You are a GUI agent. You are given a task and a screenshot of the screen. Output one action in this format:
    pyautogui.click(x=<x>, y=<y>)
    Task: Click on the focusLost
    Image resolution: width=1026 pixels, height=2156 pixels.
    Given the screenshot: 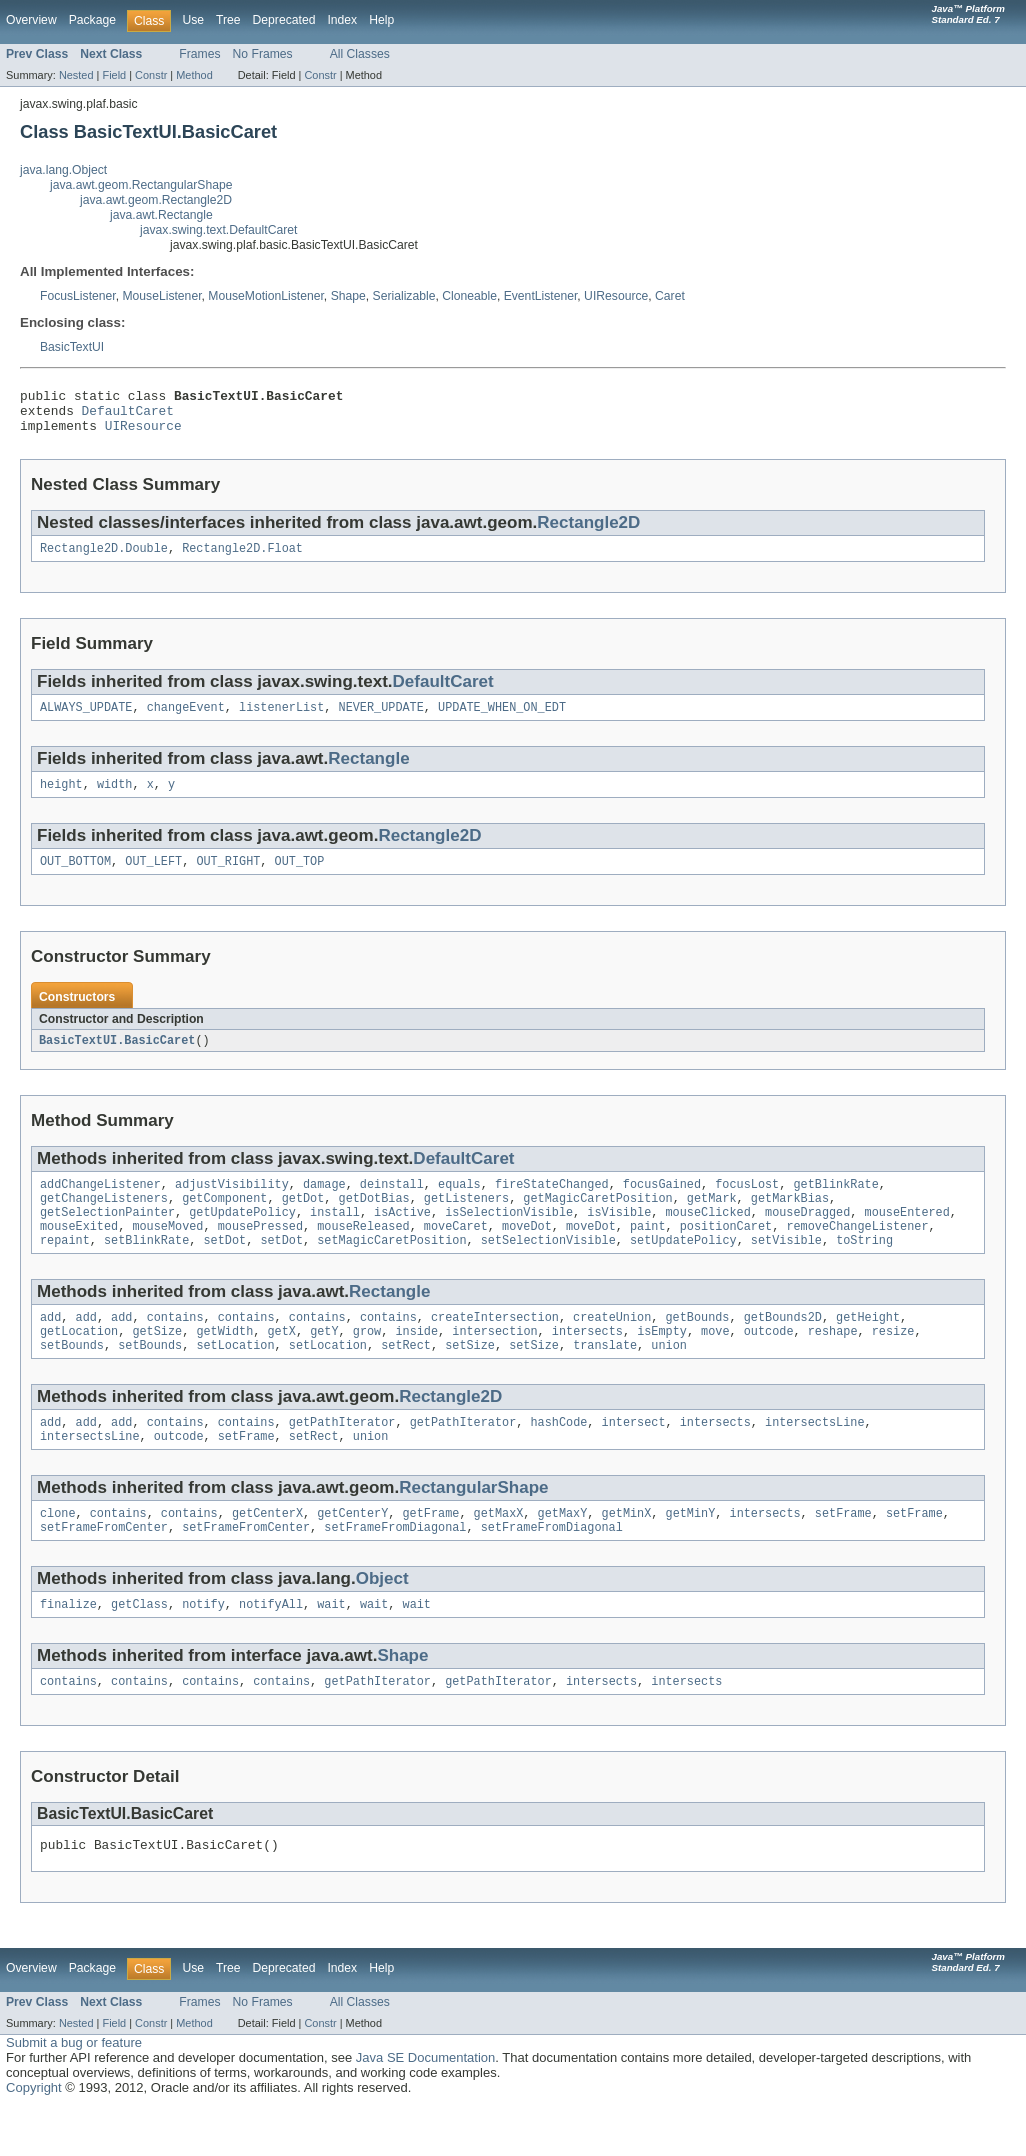 What is the action you would take?
    pyautogui.click(x=747, y=1204)
    